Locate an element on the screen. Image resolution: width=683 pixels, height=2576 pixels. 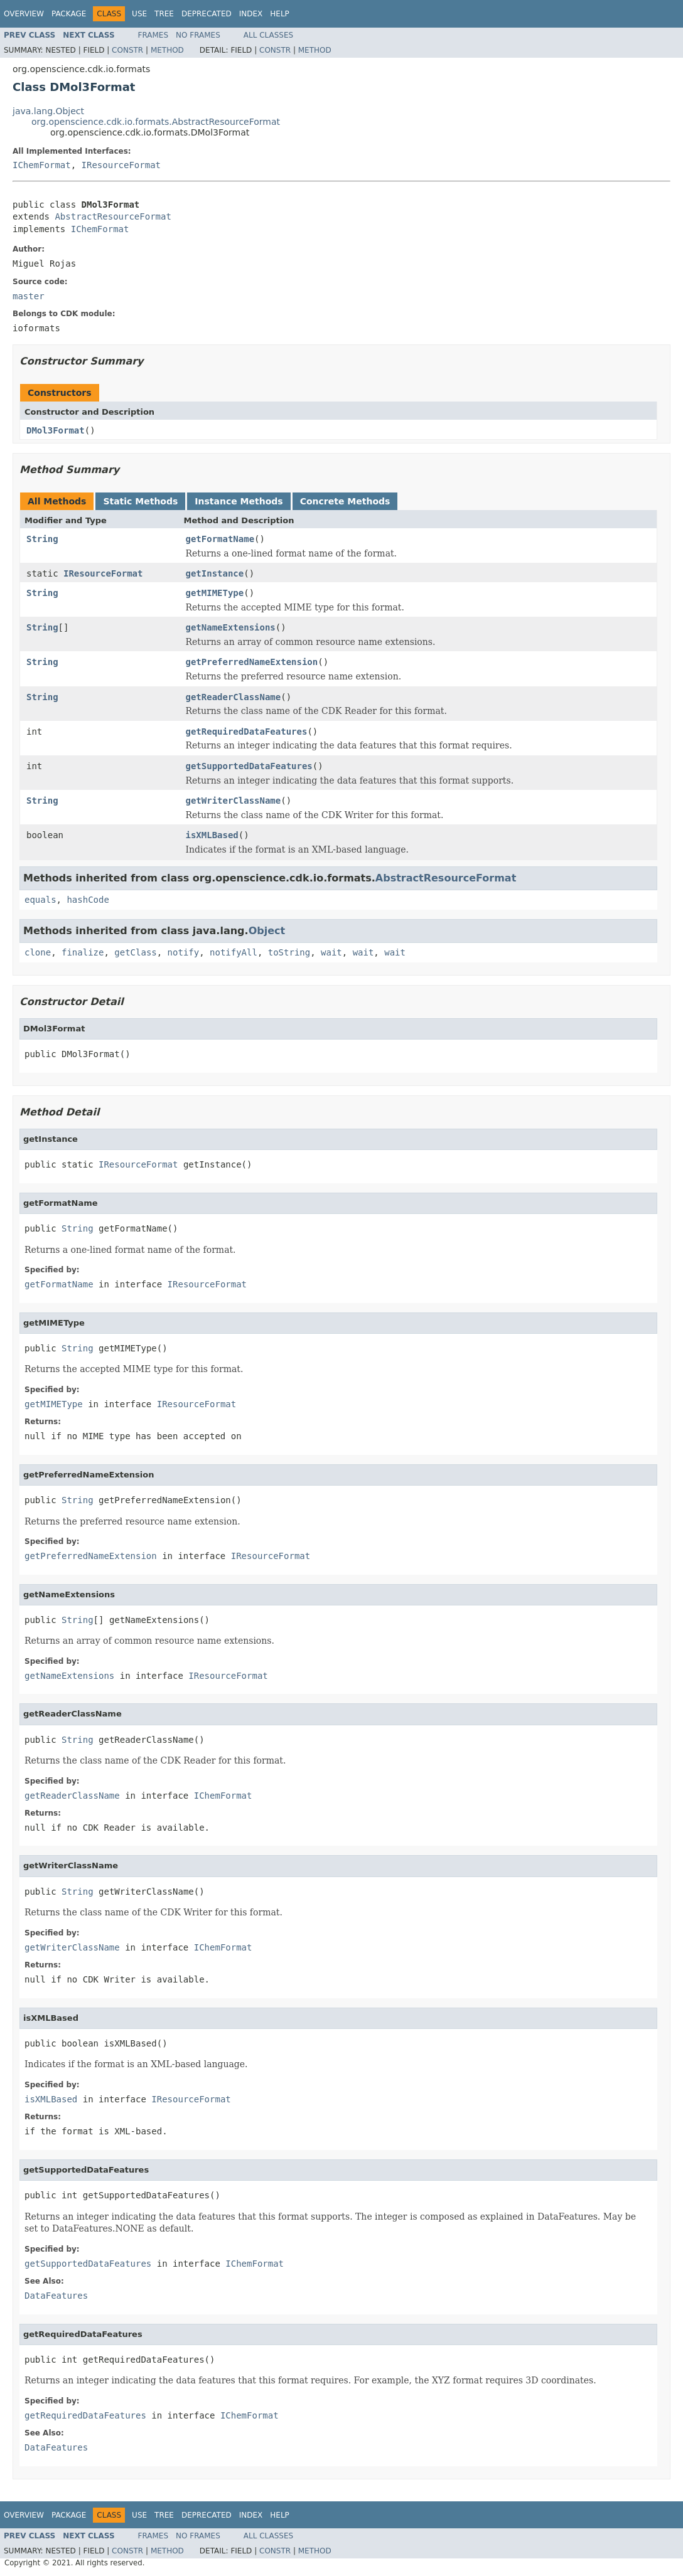
finalize is located at coordinates (83, 952).